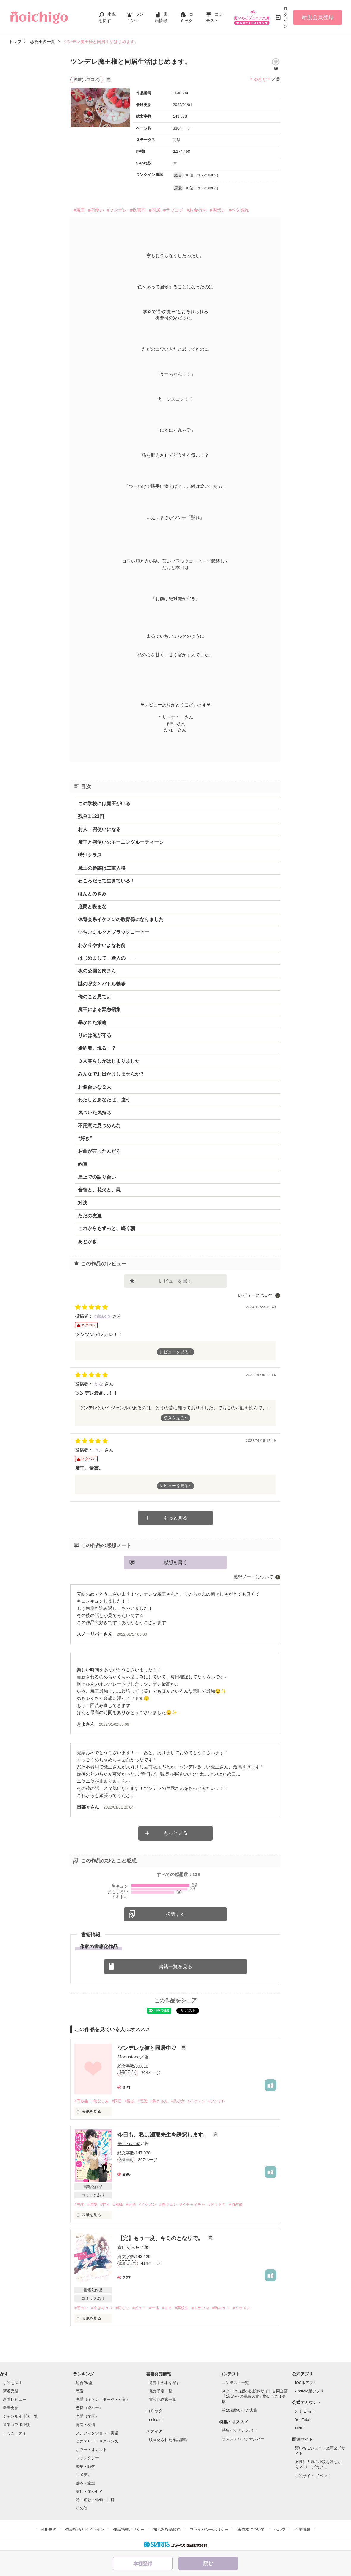 This screenshot has height=2576, width=351. I want to click on スターツ出版小説投稿サイト合同企画「1話からの長編大賞」野いちご！会場, so click(255, 2396).